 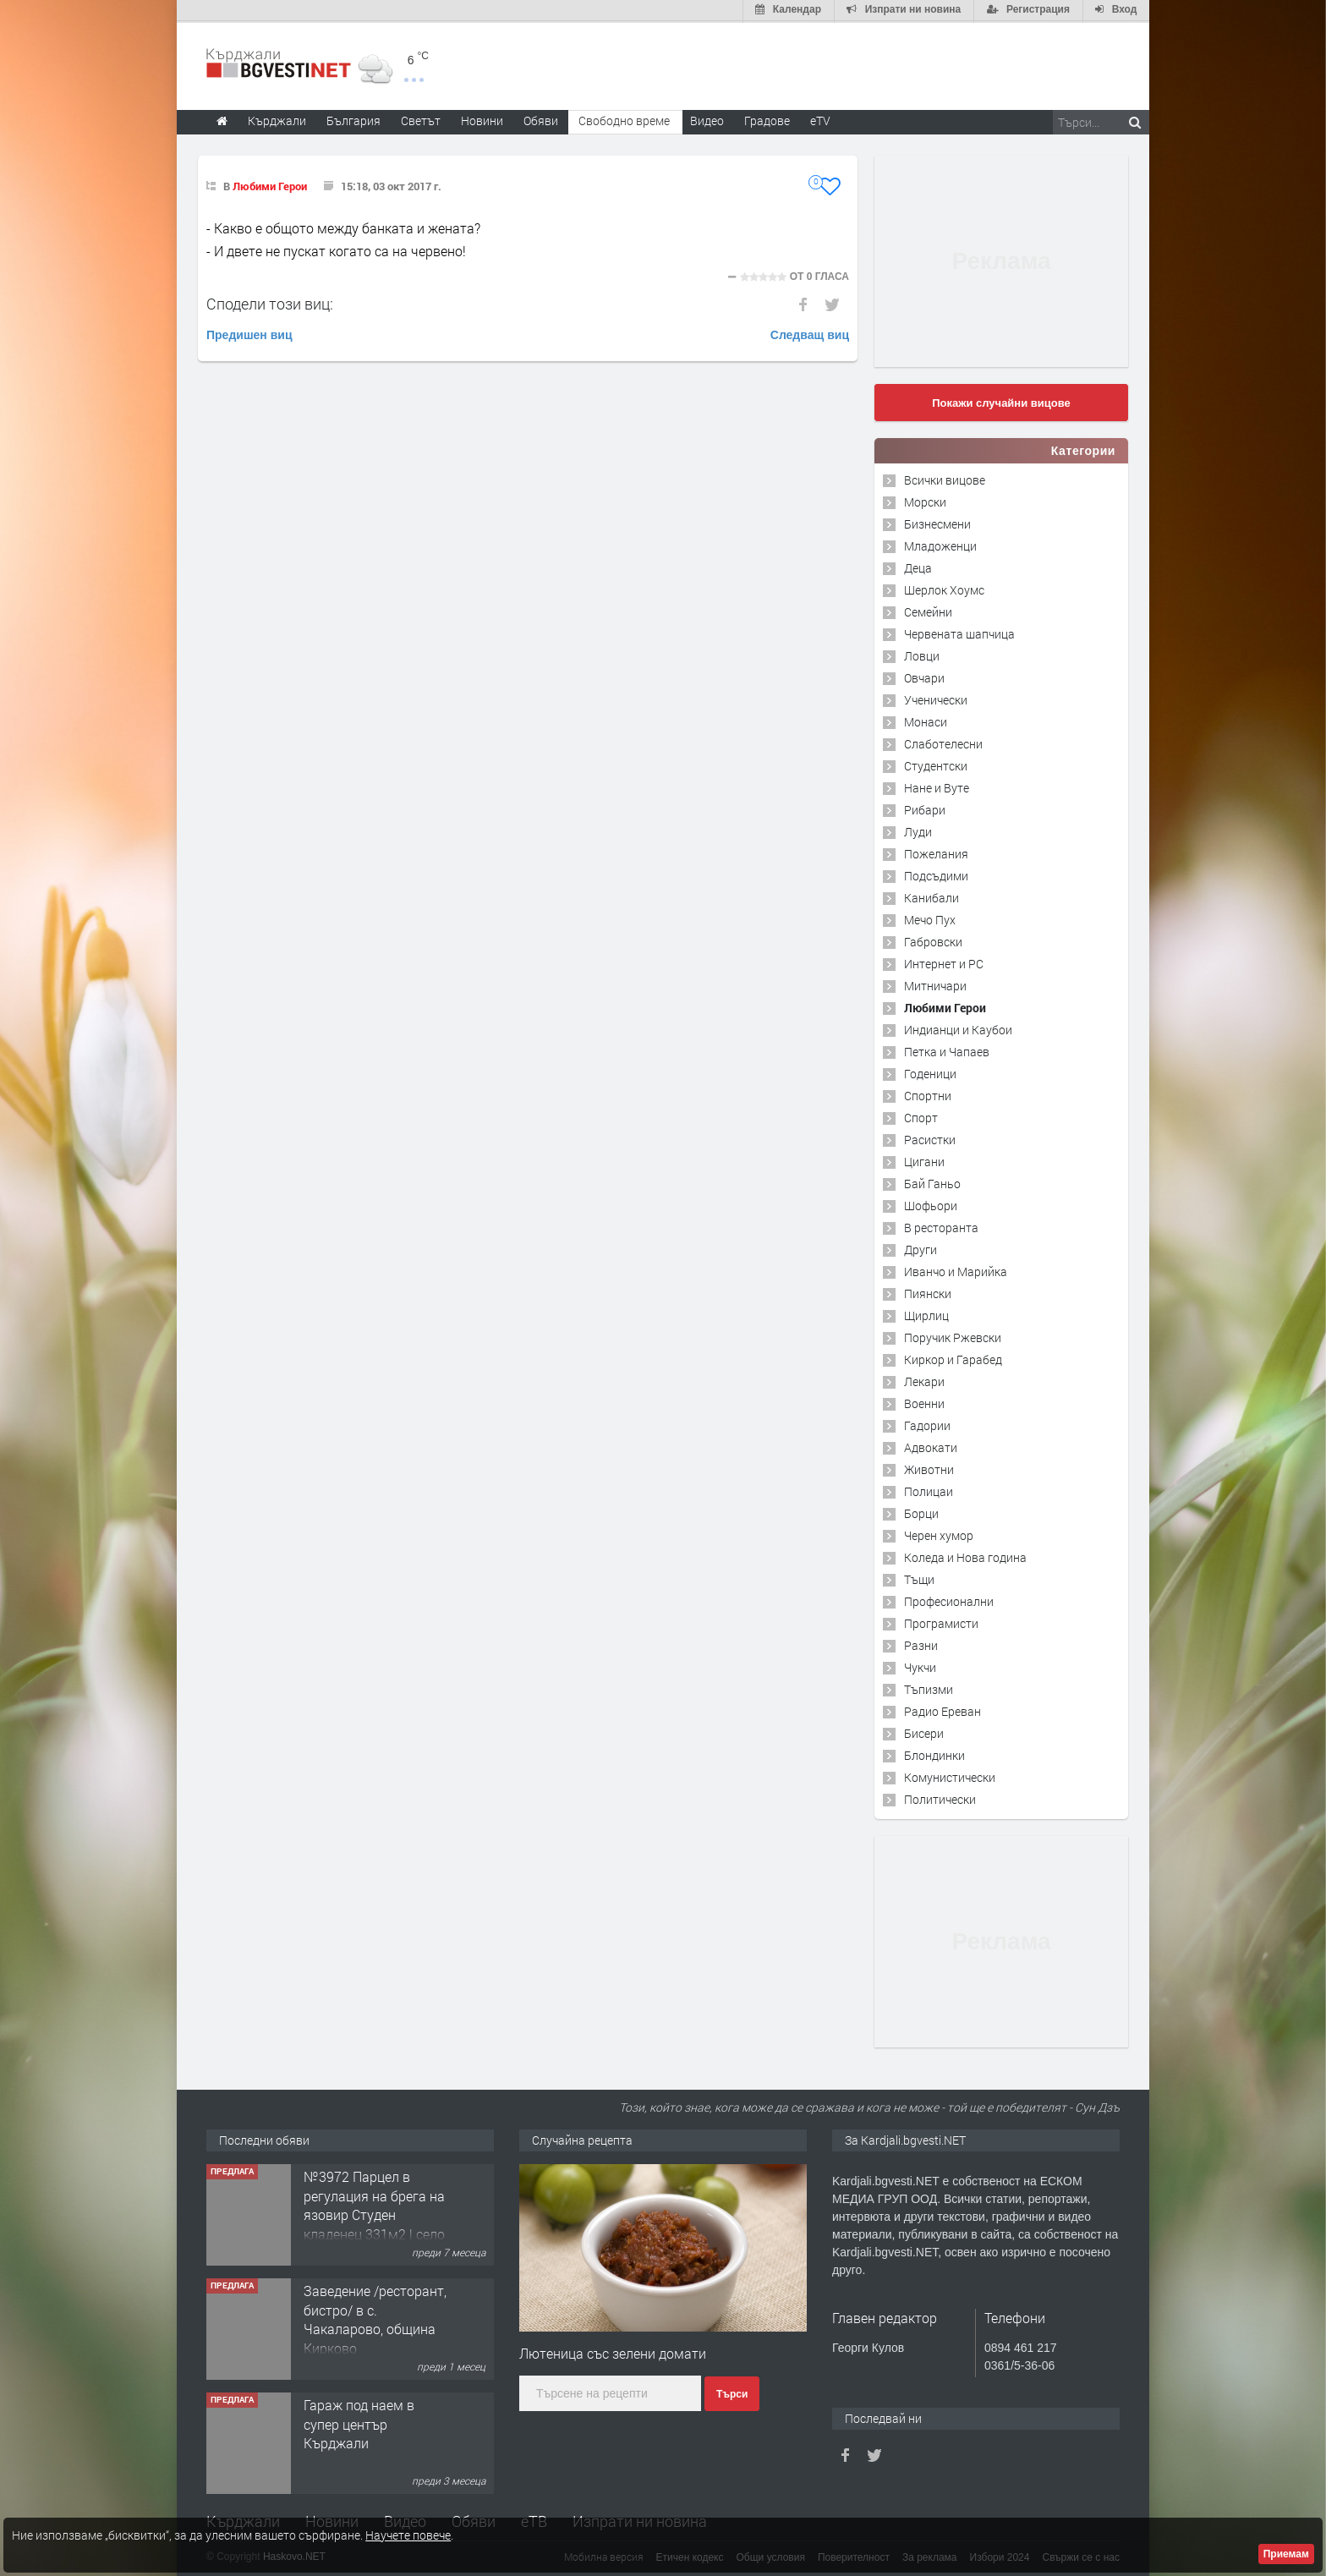 What do you see at coordinates (965, 1556) in the screenshot?
I see `Коледа и Нова година` at bounding box center [965, 1556].